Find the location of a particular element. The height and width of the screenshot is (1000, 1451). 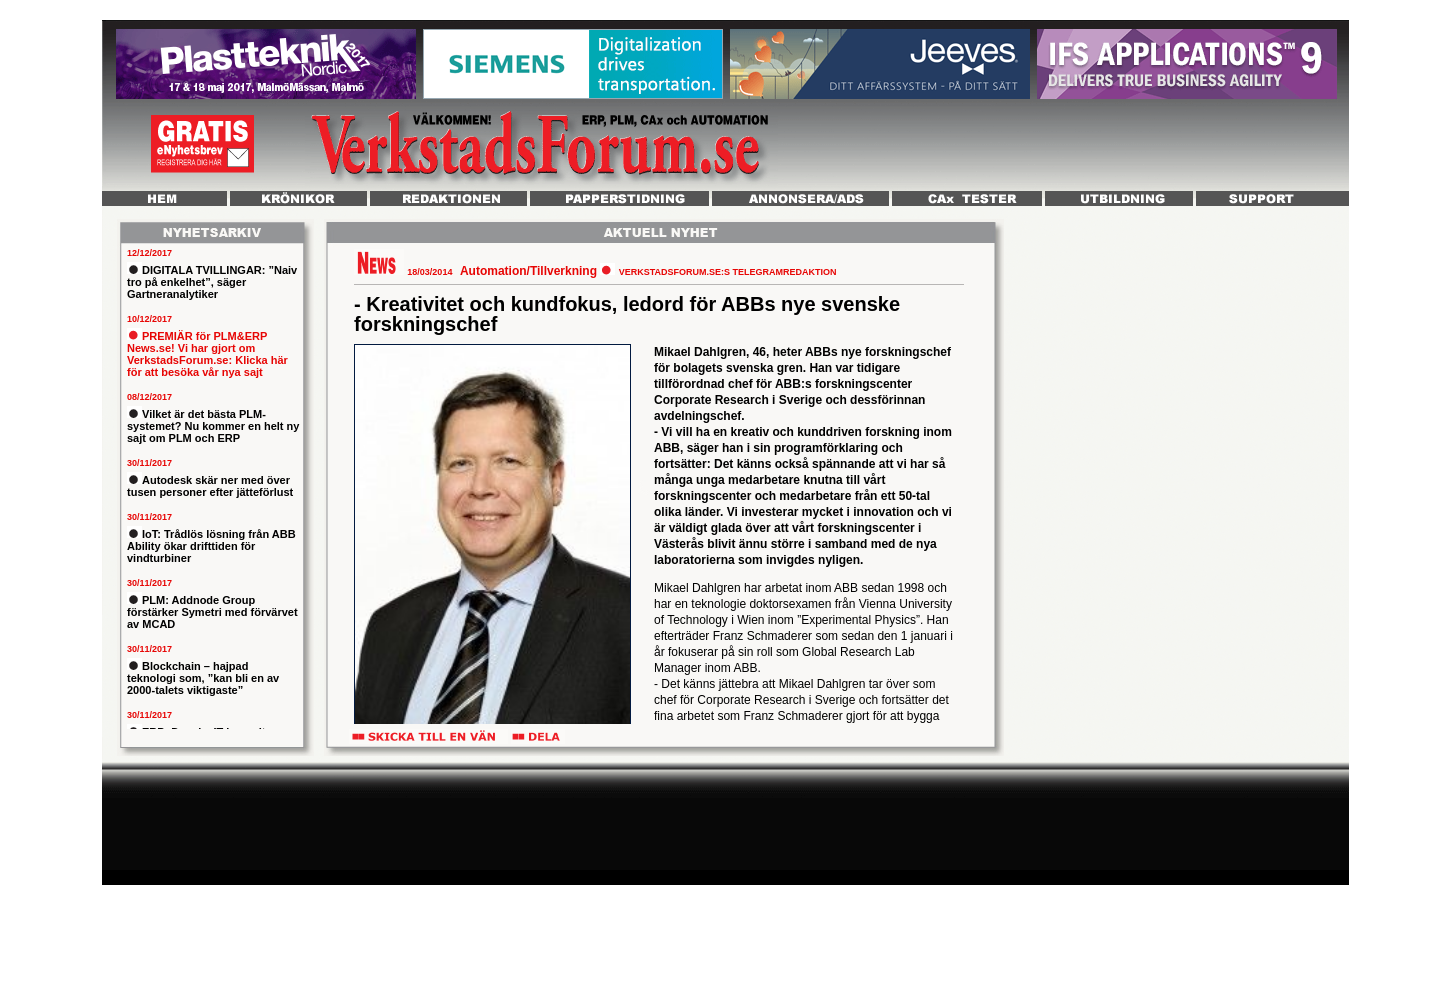

PREMIÄR för PLM&ERP News.se! Vi har gjort om VerkstadsForum.se: Klicka här för att besöka vår nya sajt is located at coordinates (207, 354).